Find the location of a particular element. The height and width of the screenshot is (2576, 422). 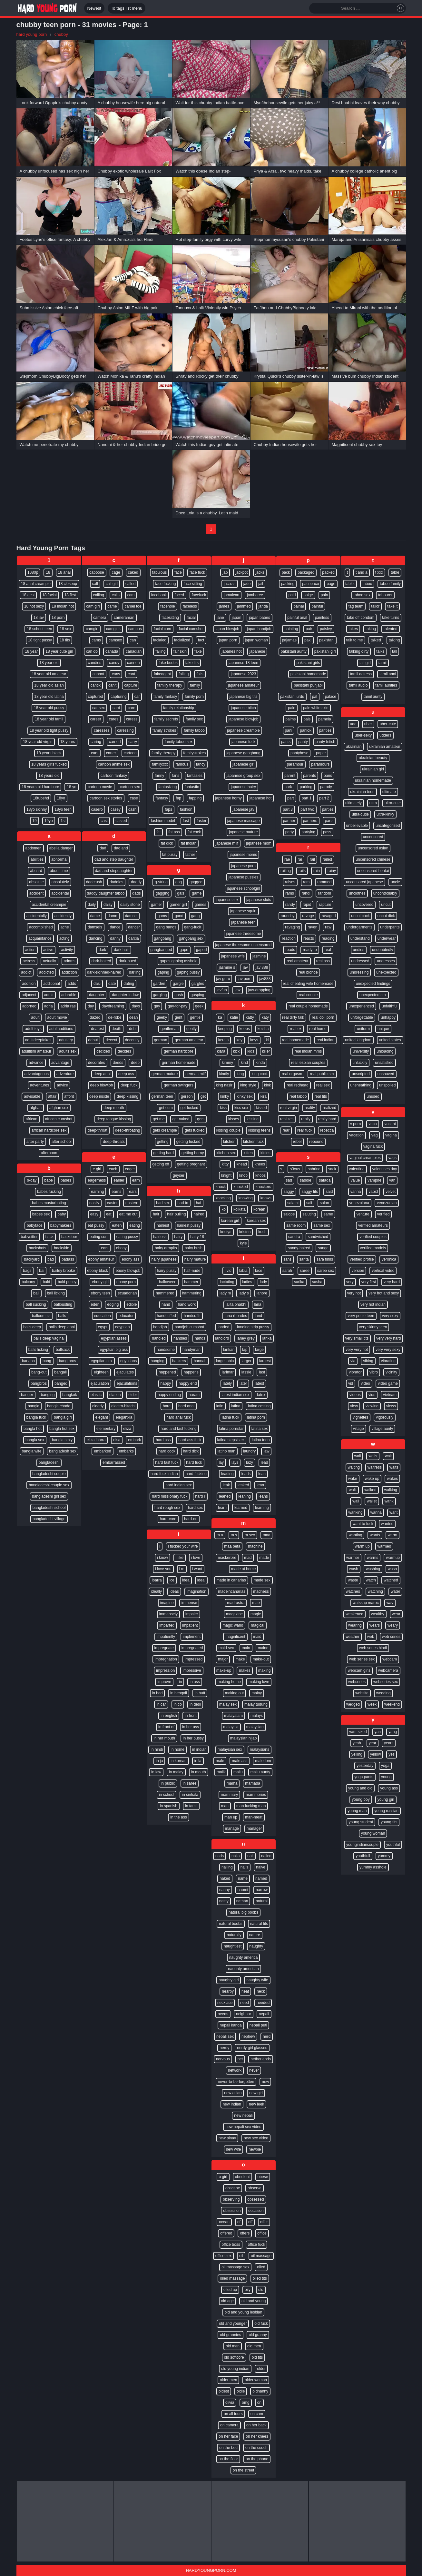

vibing is located at coordinates (368, 1361).